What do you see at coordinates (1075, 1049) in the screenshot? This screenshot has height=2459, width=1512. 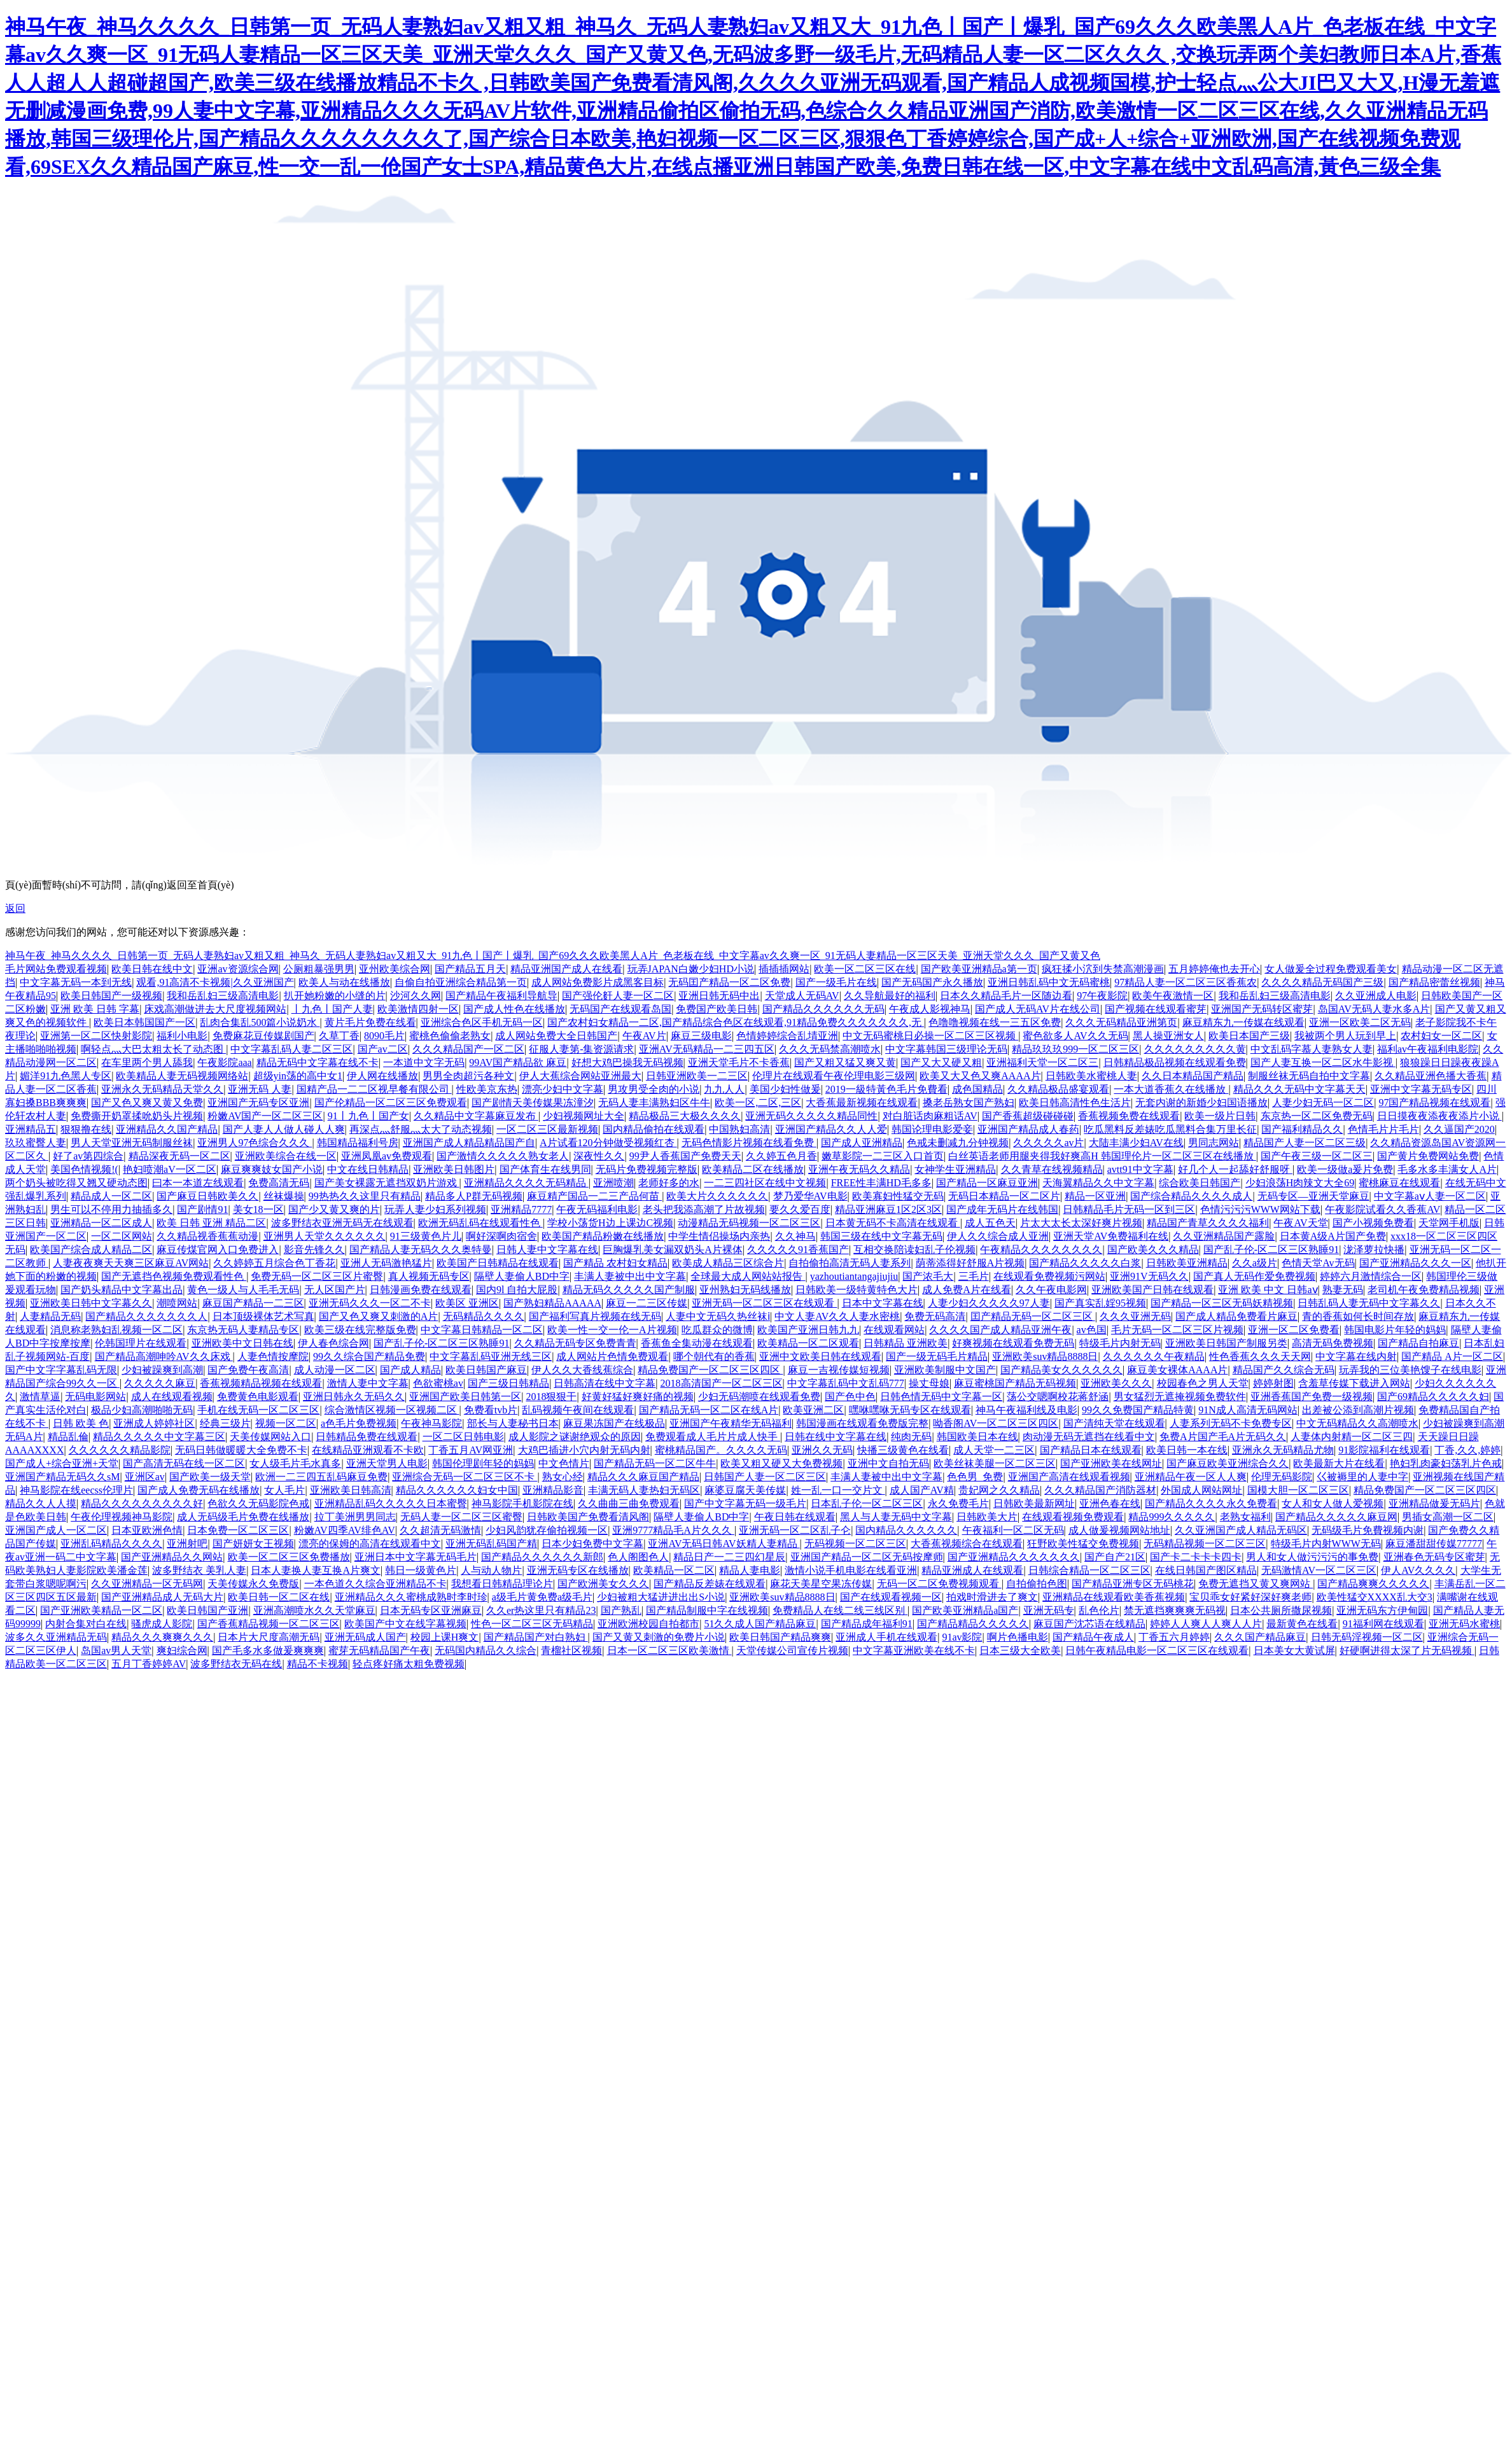 I see `精品玖玖玖999一区二区三区` at bounding box center [1075, 1049].